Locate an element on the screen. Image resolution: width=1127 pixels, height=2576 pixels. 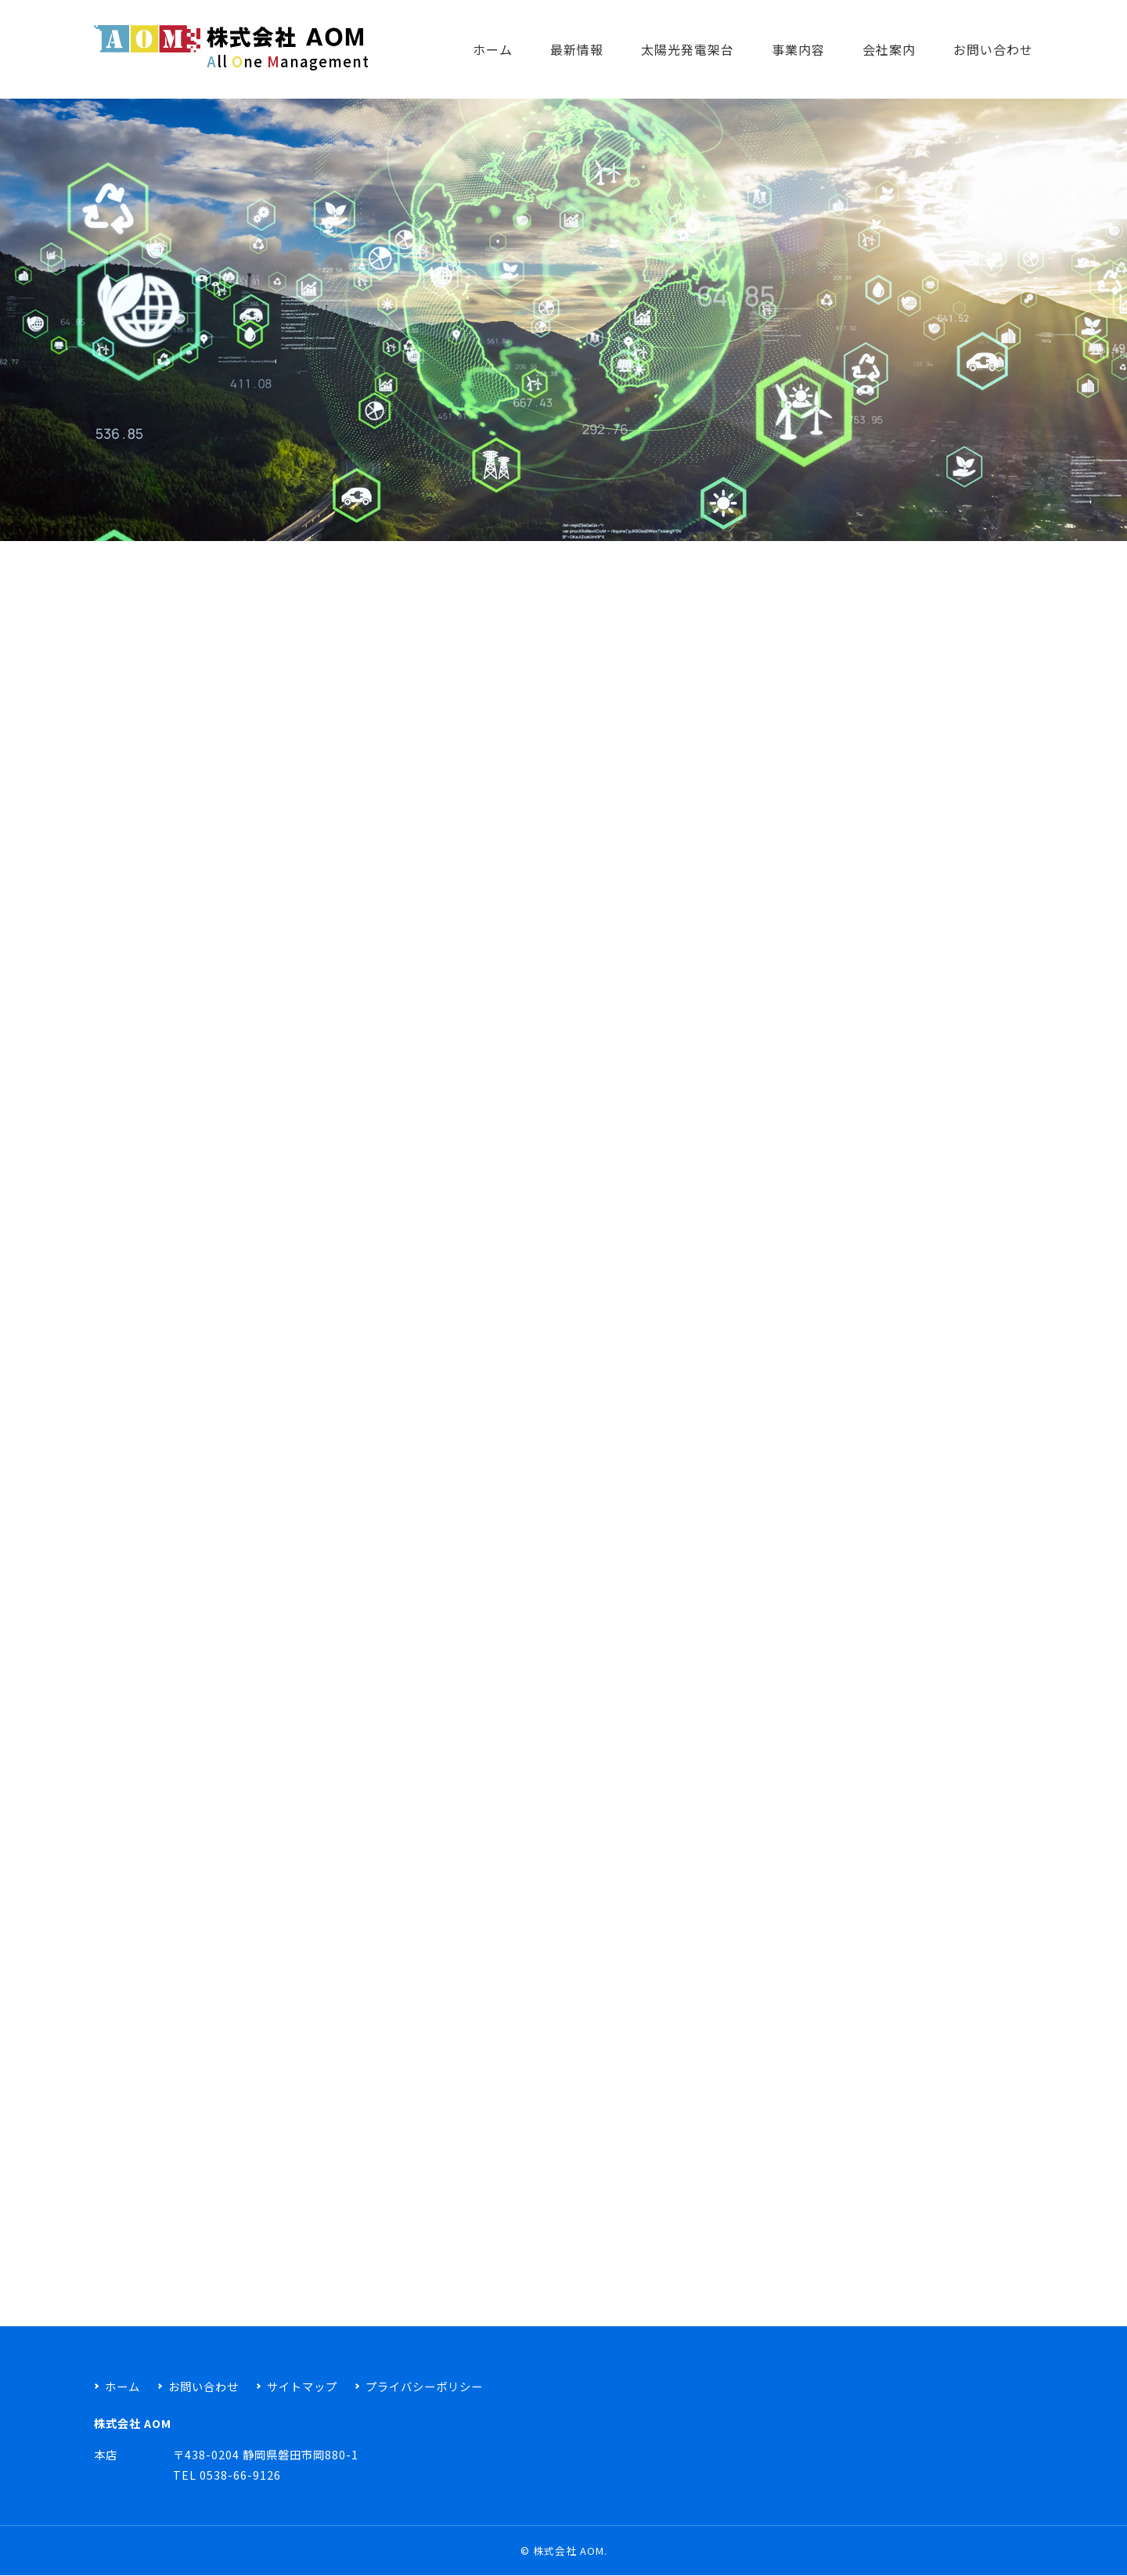
プライバシーポリシー is located at coordinates (424, 2386).